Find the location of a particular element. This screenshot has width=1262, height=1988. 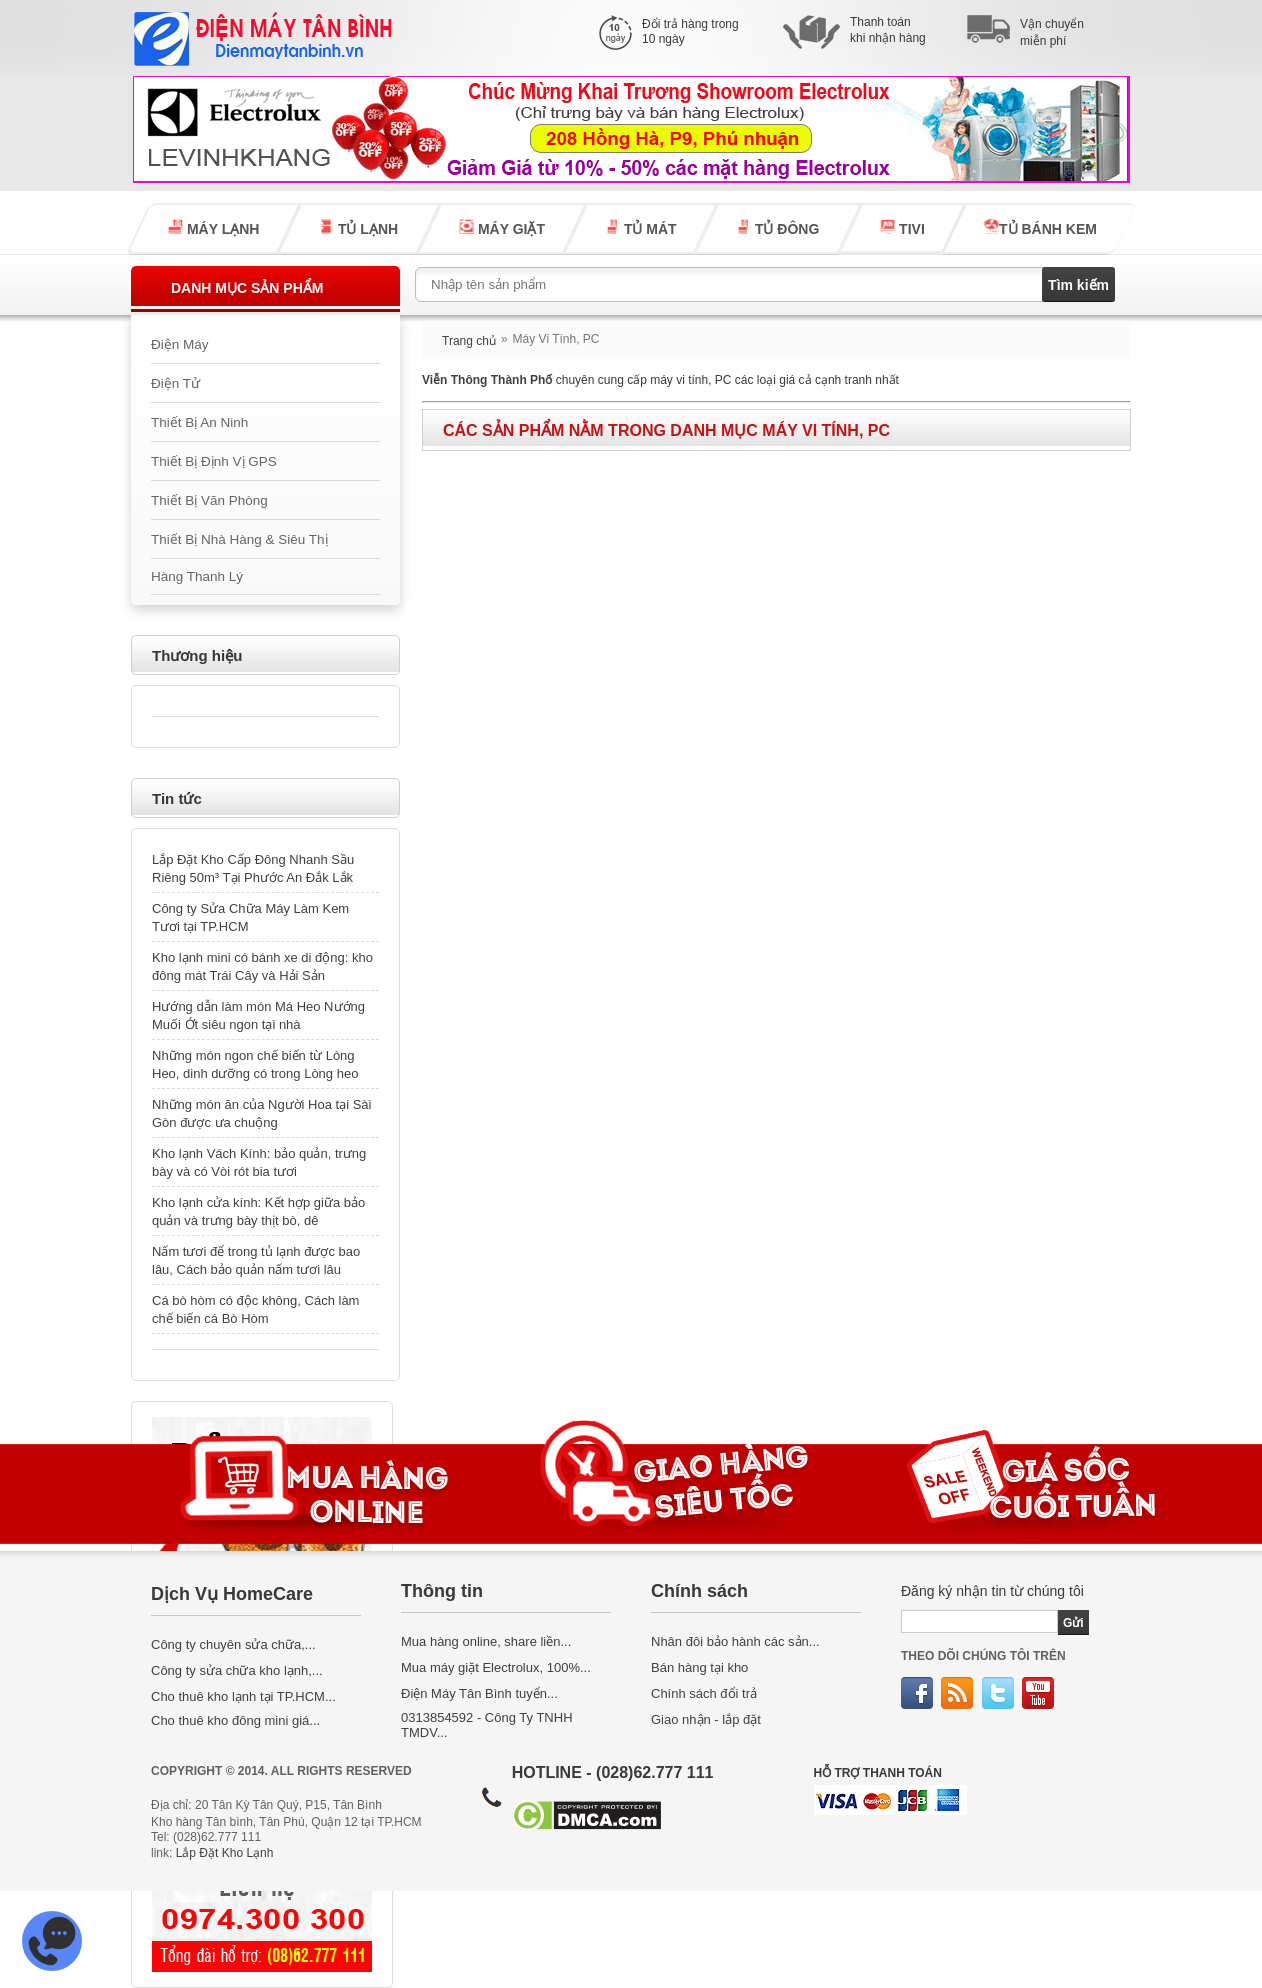

TỦ MÁT is located at coordinates (640, 228).